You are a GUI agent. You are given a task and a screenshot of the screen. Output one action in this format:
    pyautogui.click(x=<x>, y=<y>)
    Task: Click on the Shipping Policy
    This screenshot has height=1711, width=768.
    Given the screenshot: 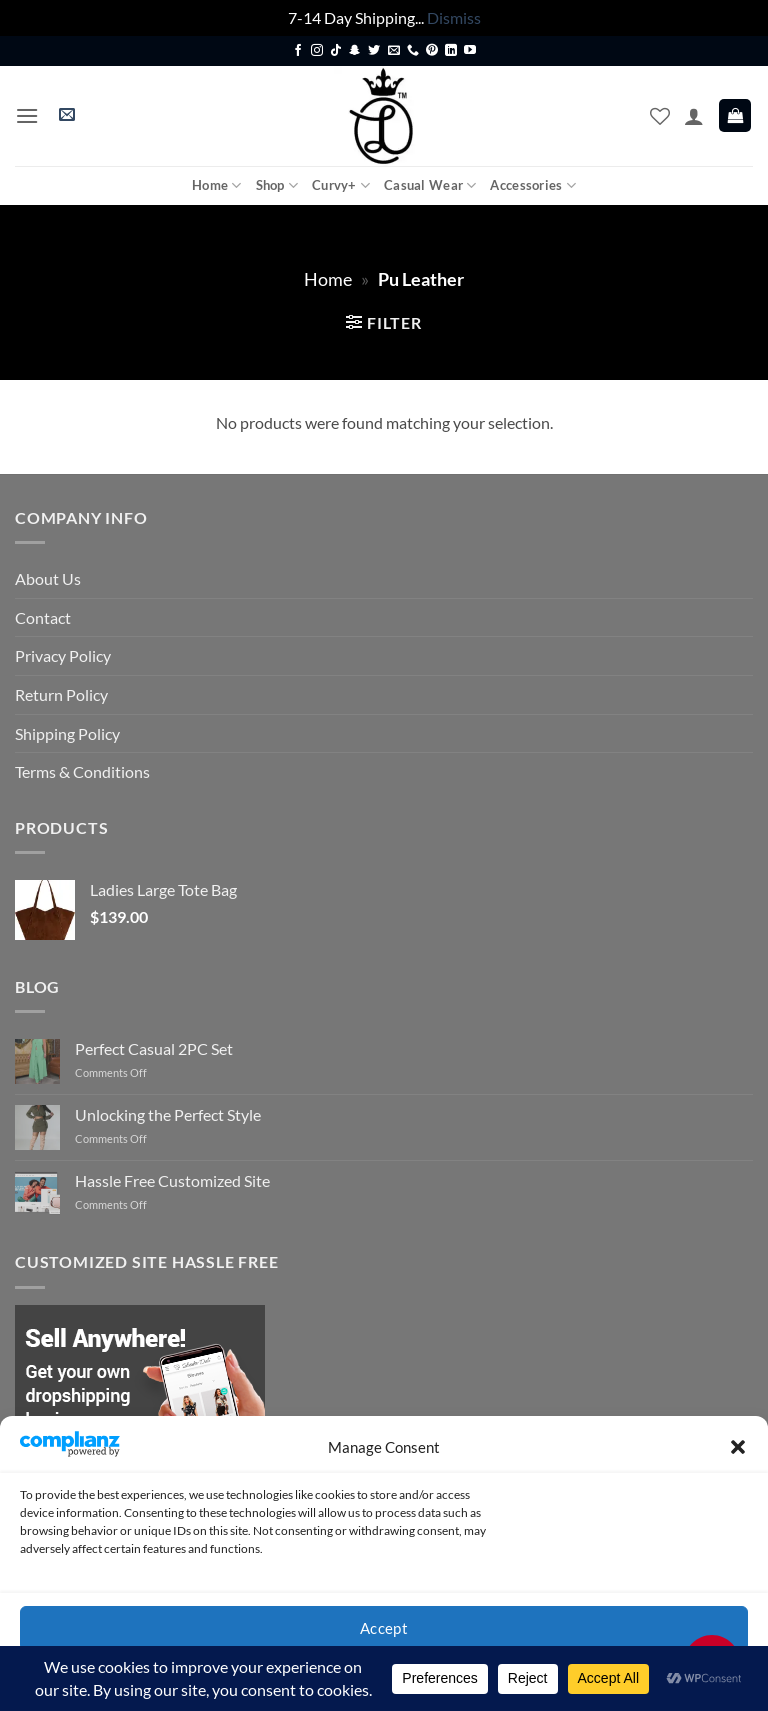 What is the action you would take?
    pyautogui.click(x=67, y=733)
    